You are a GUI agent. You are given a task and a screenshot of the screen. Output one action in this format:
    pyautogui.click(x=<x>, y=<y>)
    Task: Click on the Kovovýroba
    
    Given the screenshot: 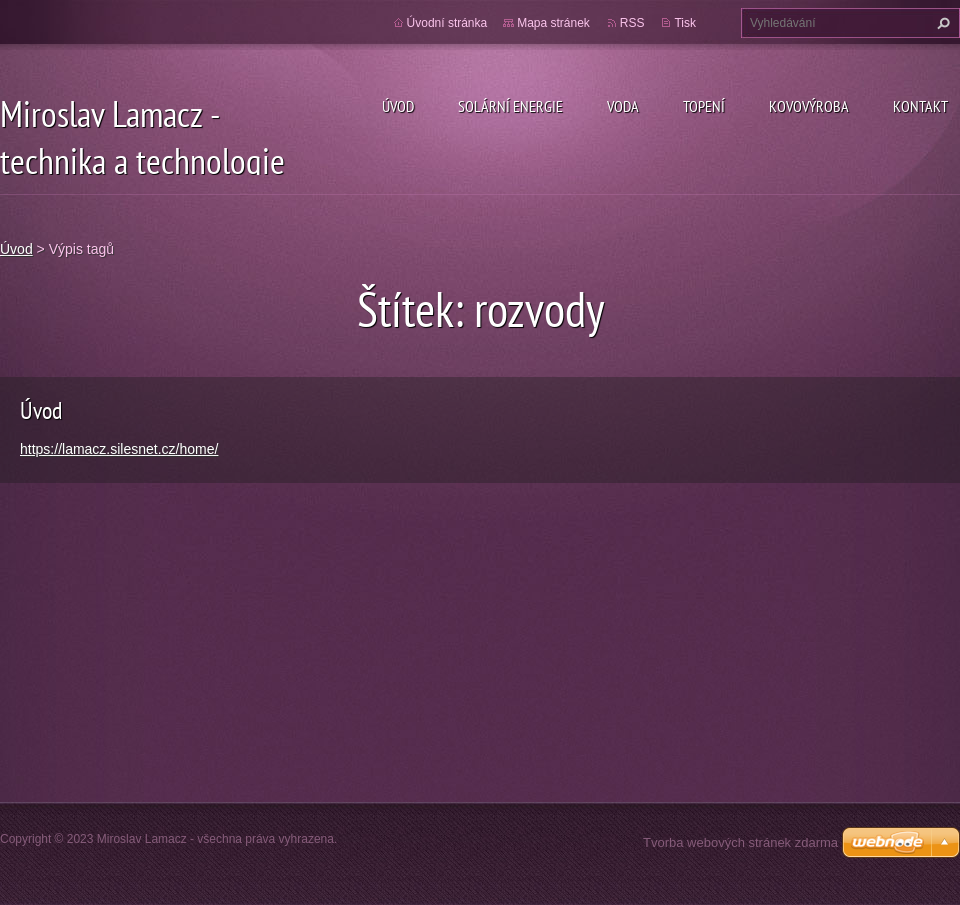 What is the action you would take?
    pyautogui.click(x=809, y=106)
    